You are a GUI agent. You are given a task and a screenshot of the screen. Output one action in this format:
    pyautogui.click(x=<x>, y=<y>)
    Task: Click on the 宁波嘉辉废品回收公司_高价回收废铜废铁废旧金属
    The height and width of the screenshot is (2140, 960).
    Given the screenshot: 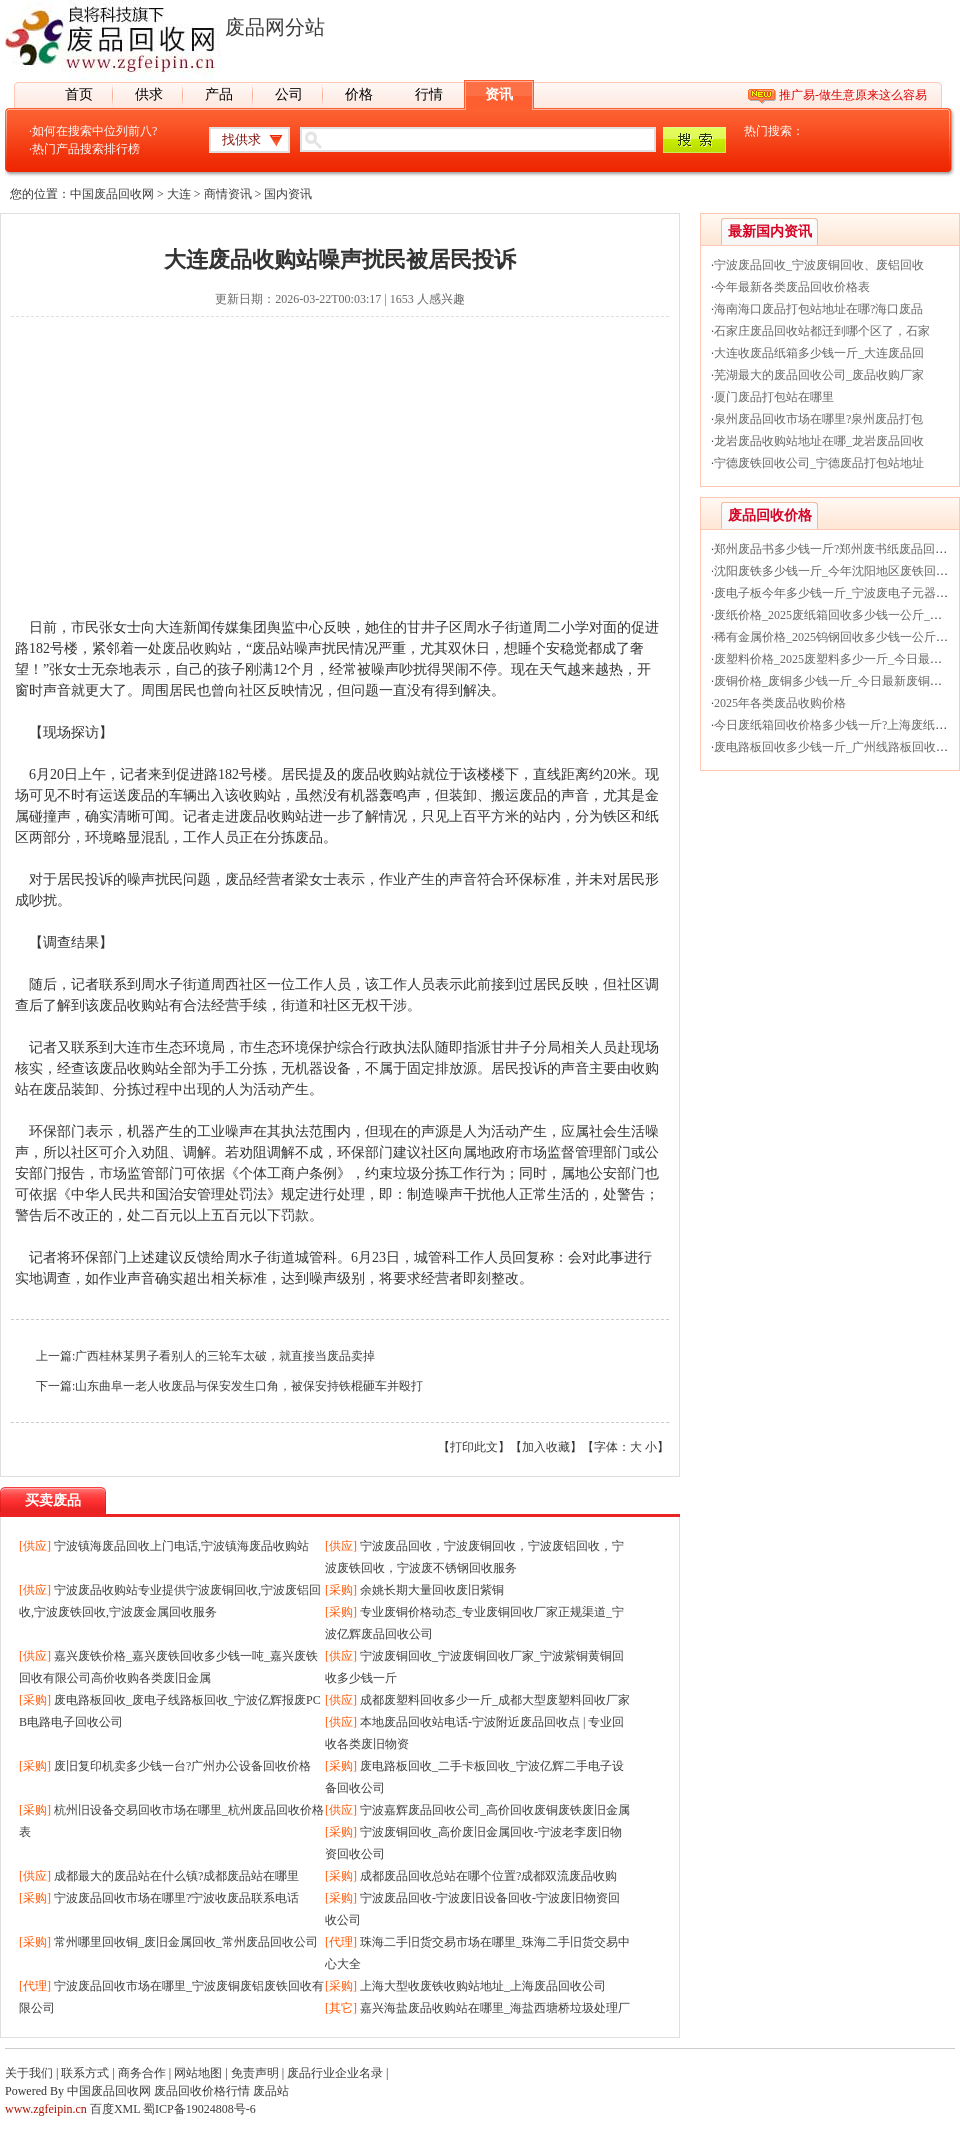 What is the action you would take?
    pyautogui.click(x=495, y=1810)
    